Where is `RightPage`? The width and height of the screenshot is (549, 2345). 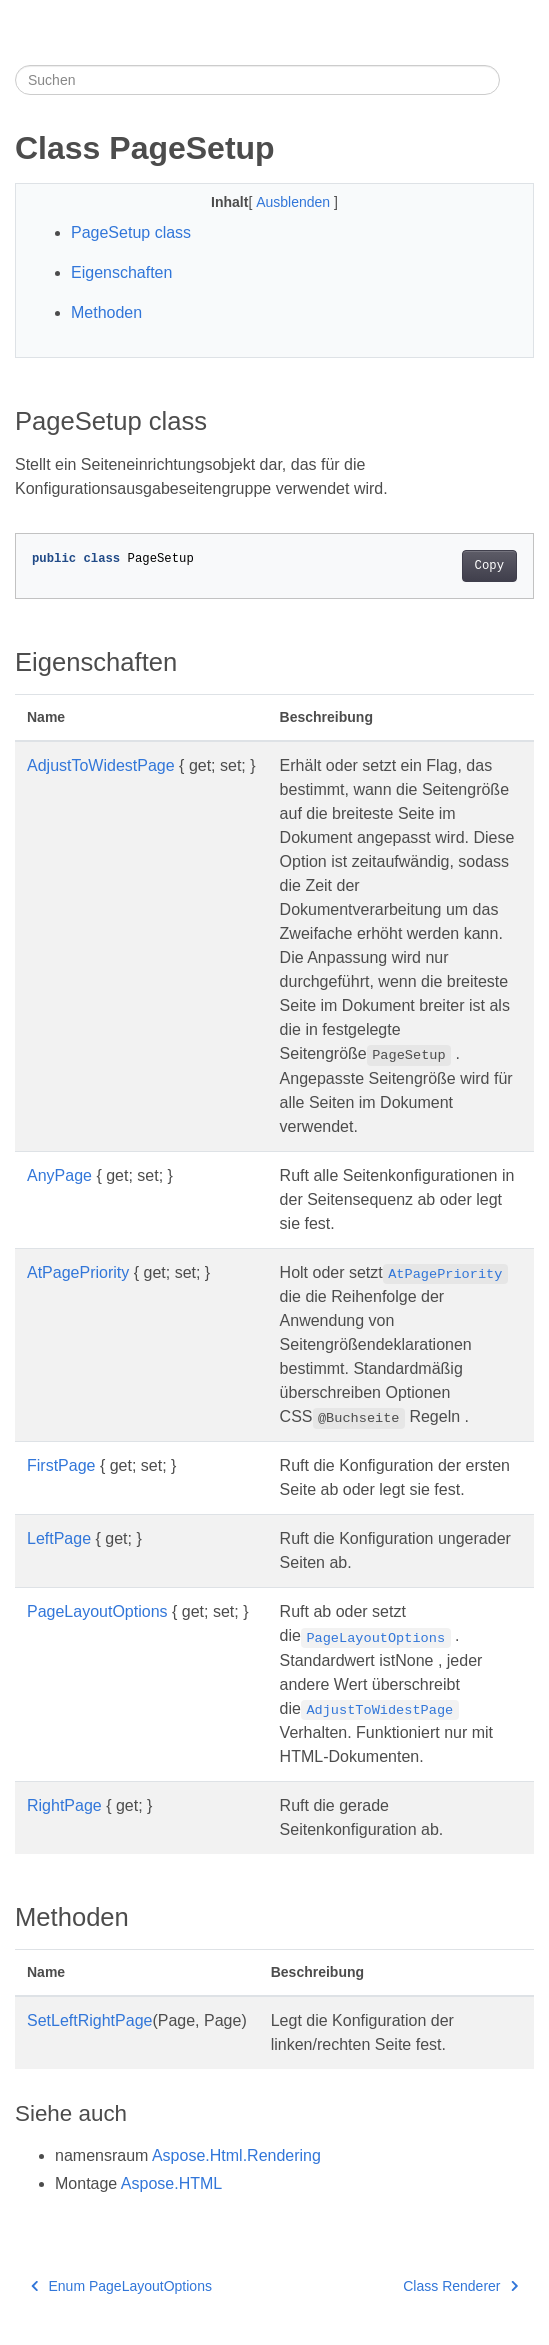
RightPage is located at coordinates (64, 1805).